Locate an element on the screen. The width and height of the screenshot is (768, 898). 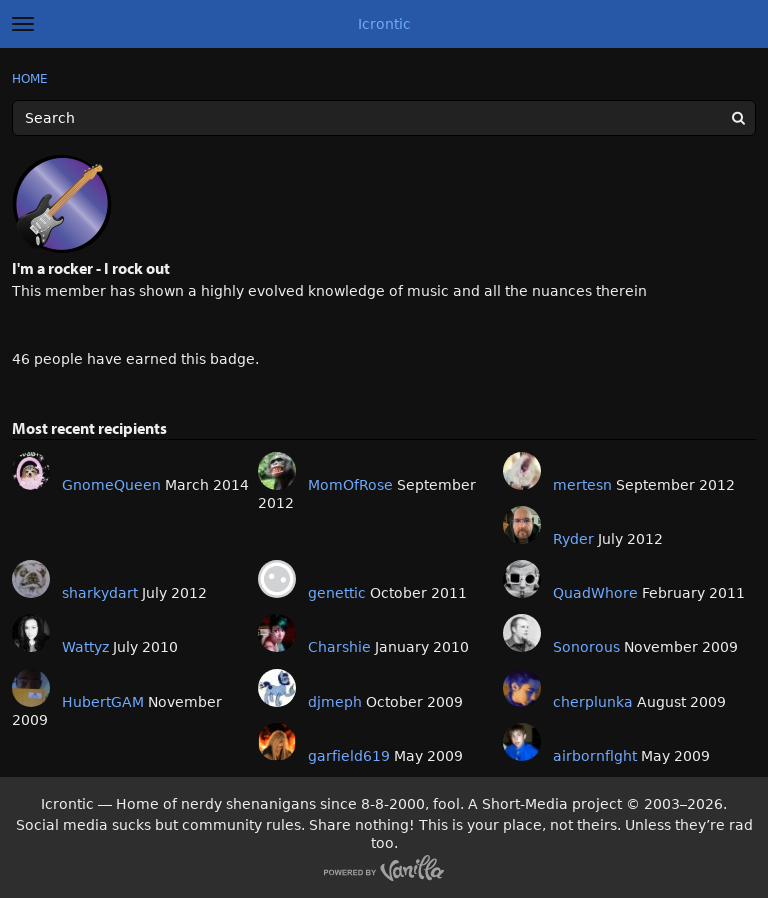
[User: "MomOfRose"] is located at coordinates (277, 471).